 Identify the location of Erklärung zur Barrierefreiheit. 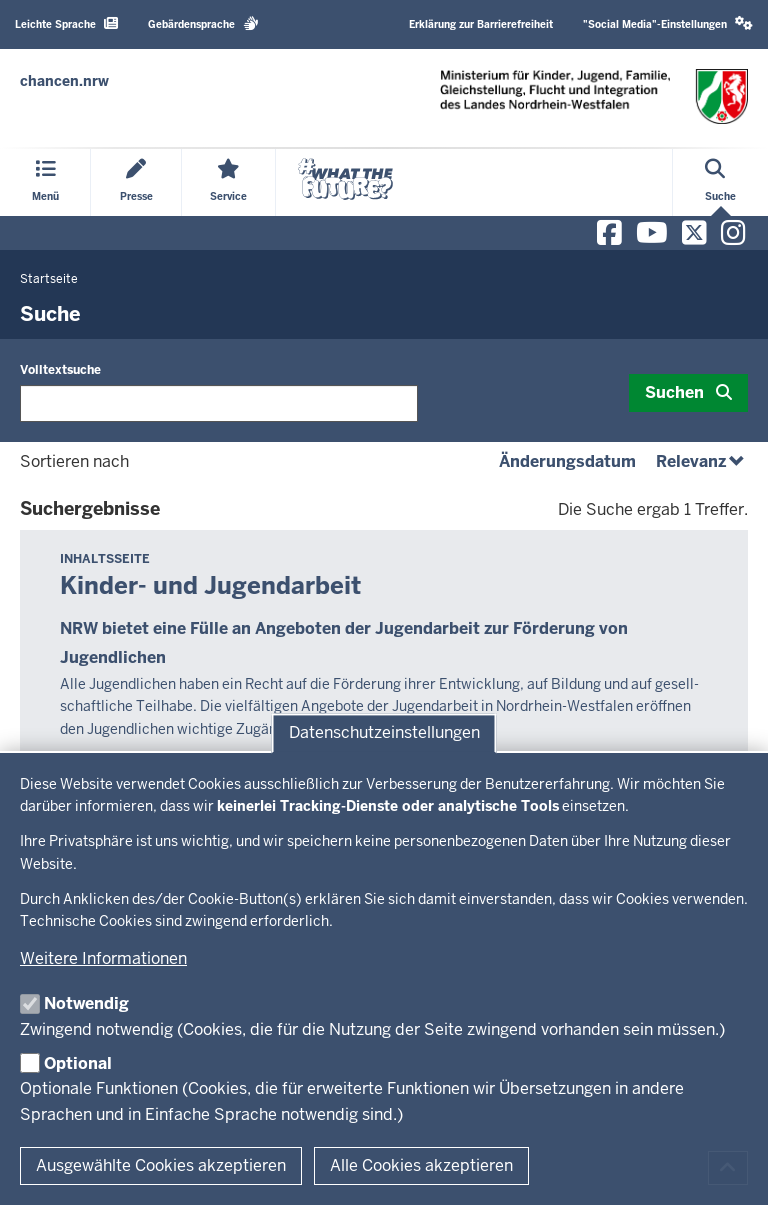
(481, 24).